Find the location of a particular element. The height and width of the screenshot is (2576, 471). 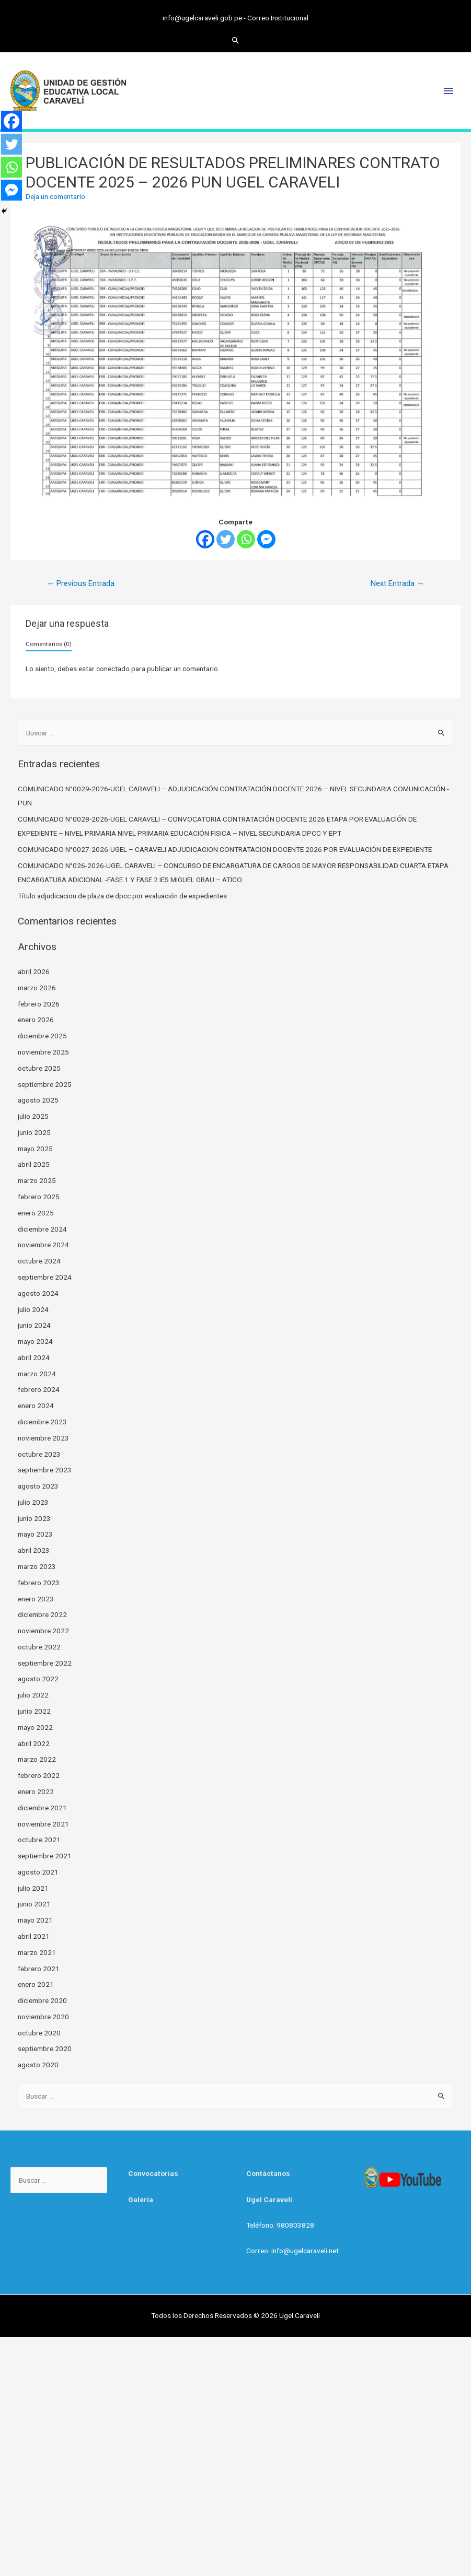

[Whatsapp] is located at coordinates (246, 539).